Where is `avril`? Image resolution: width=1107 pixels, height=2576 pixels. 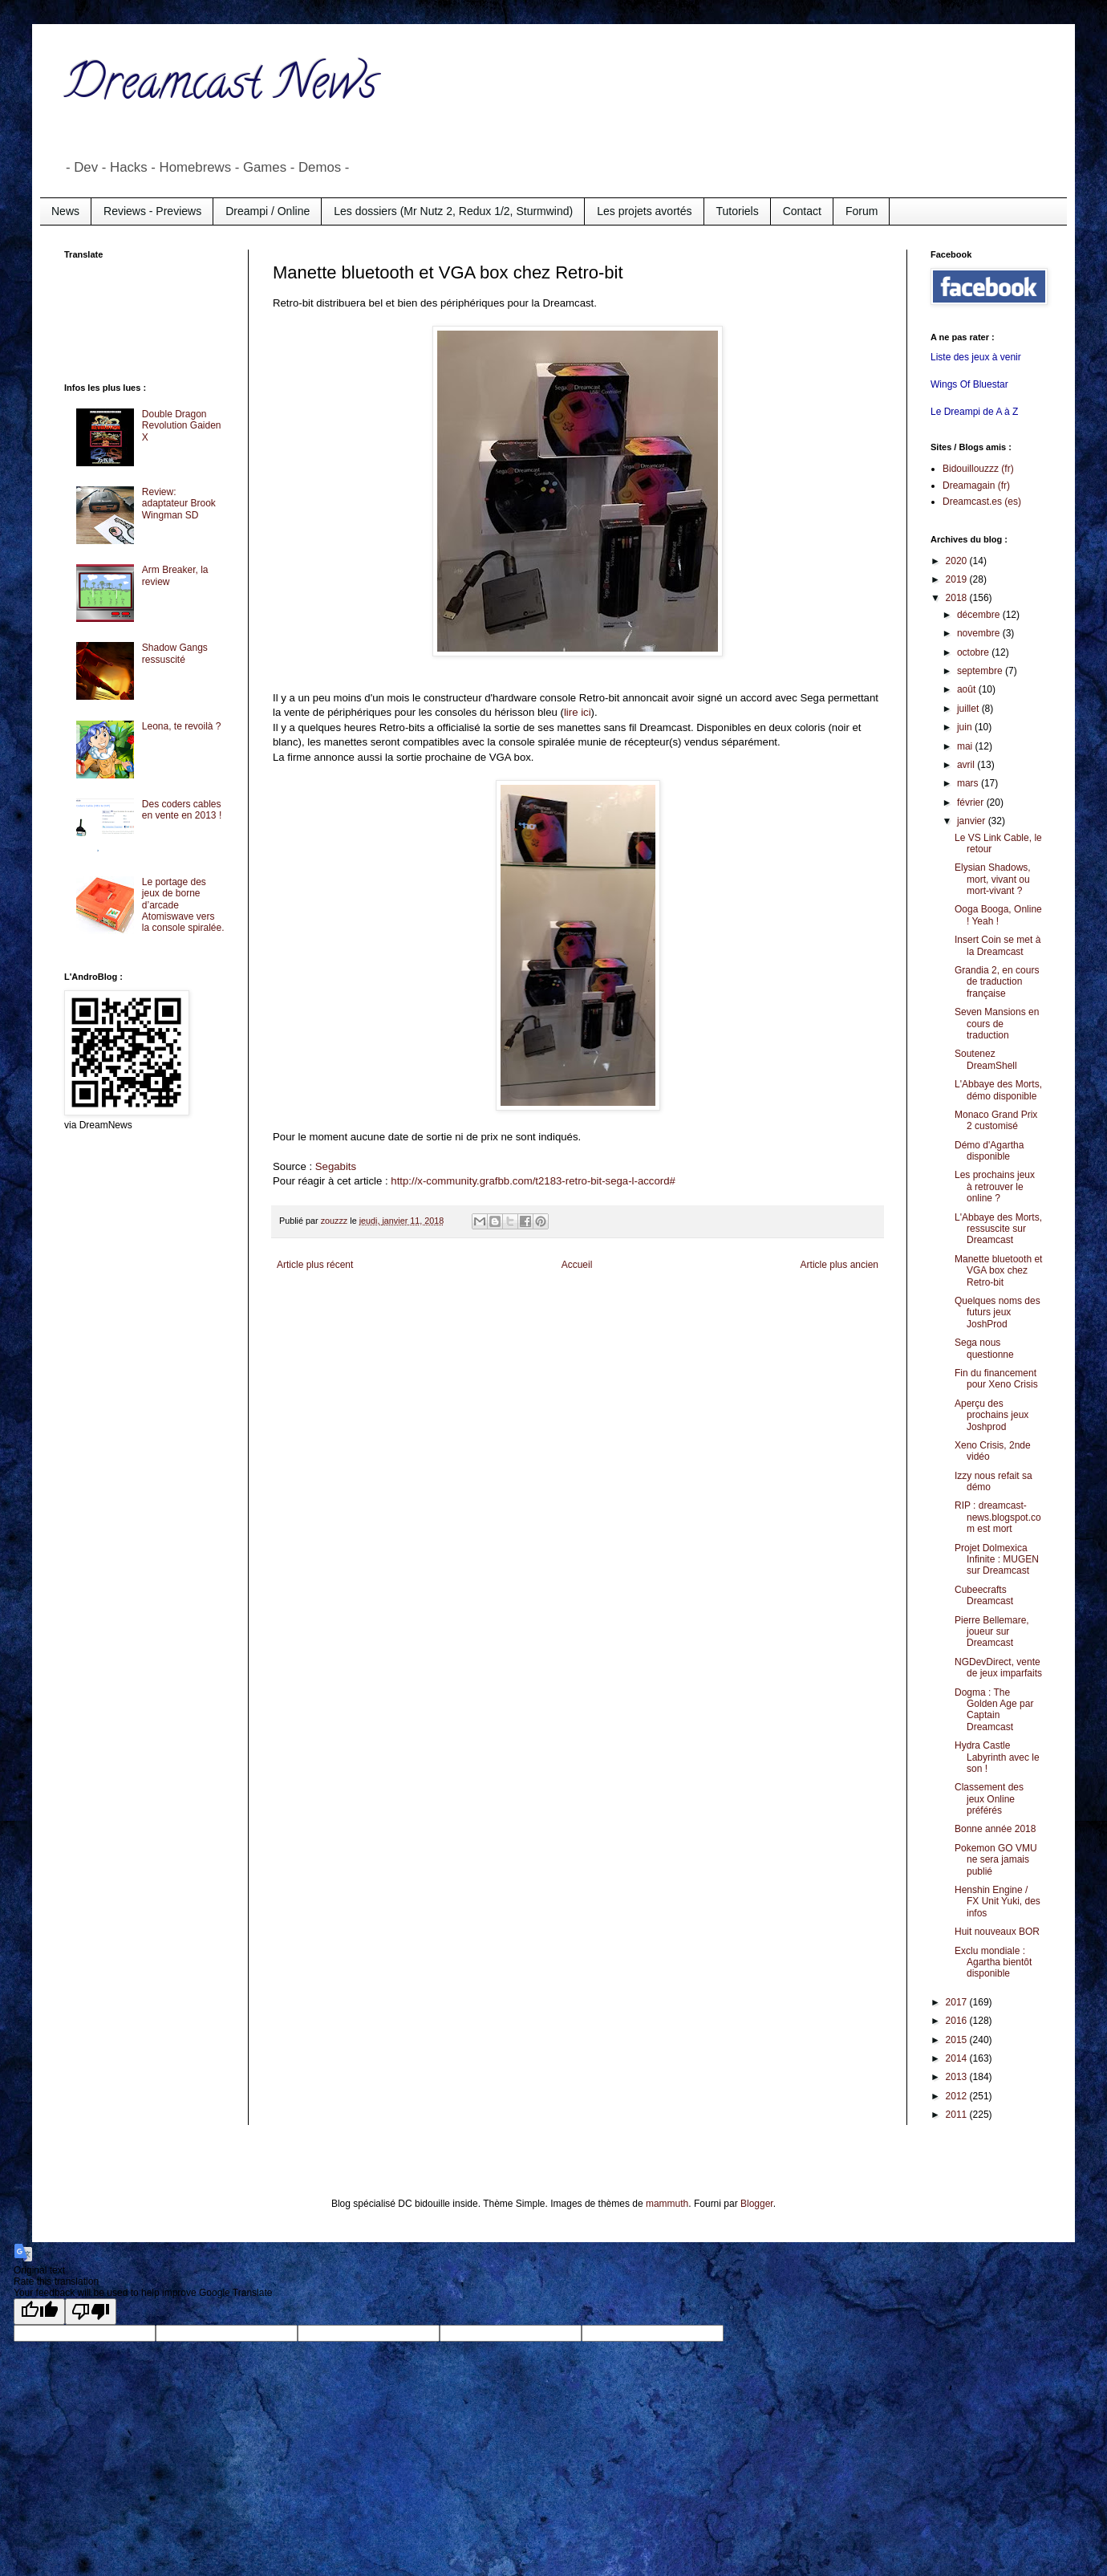 avril is located at coordinates (967, 764).